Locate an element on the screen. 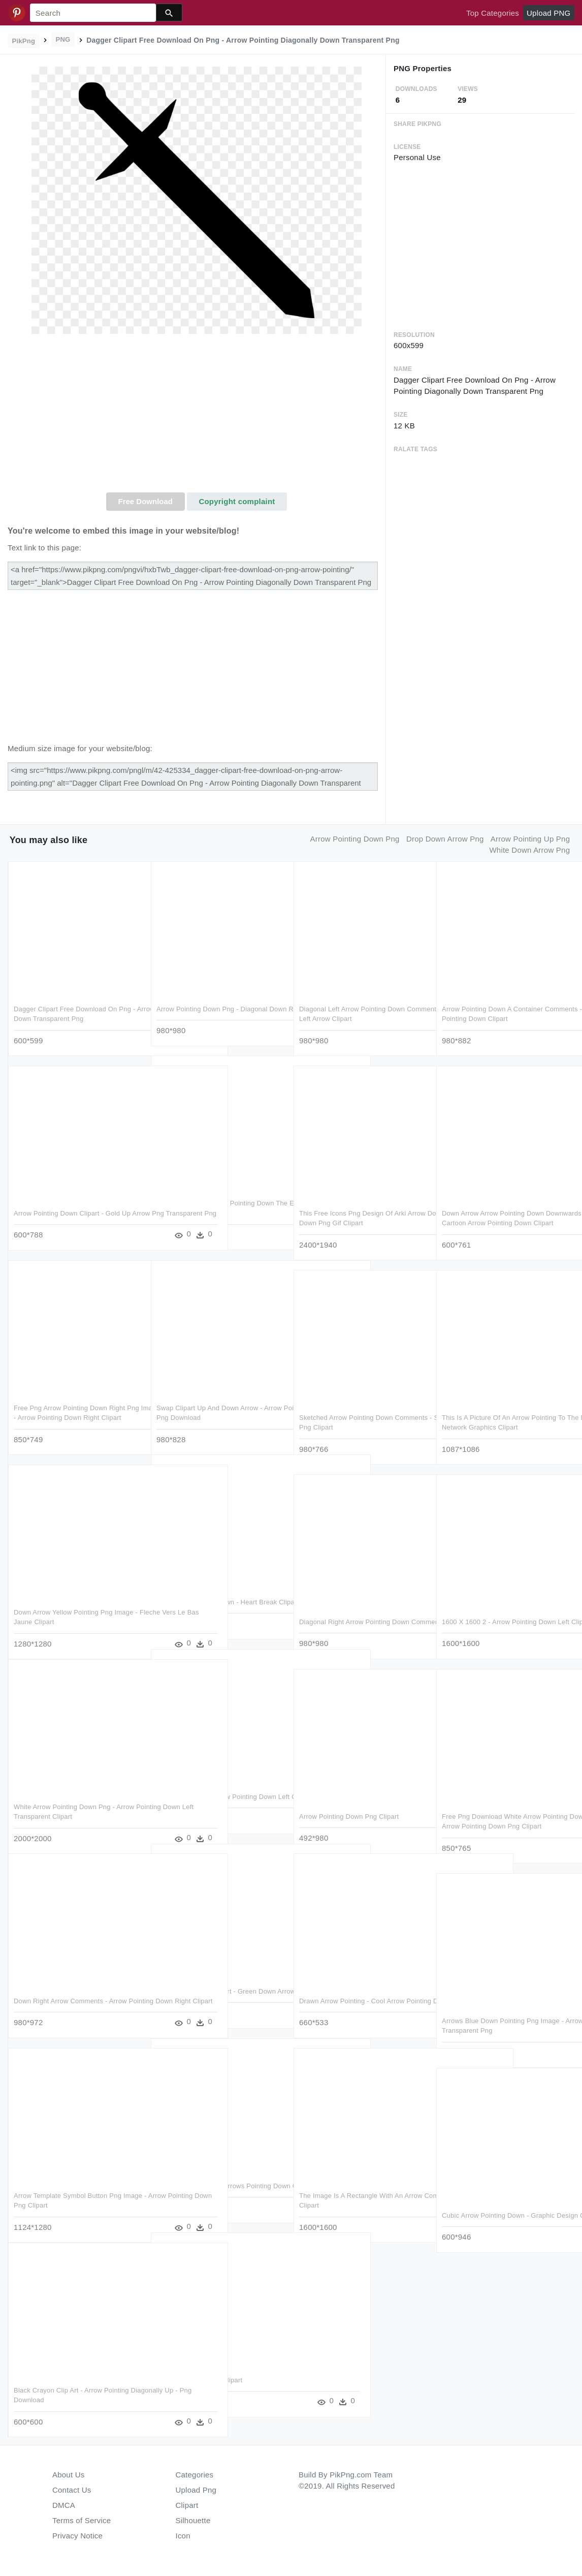 The width and height of the screenshot is (582, 2576). white down arrow png is located at coordinates (529, 850).